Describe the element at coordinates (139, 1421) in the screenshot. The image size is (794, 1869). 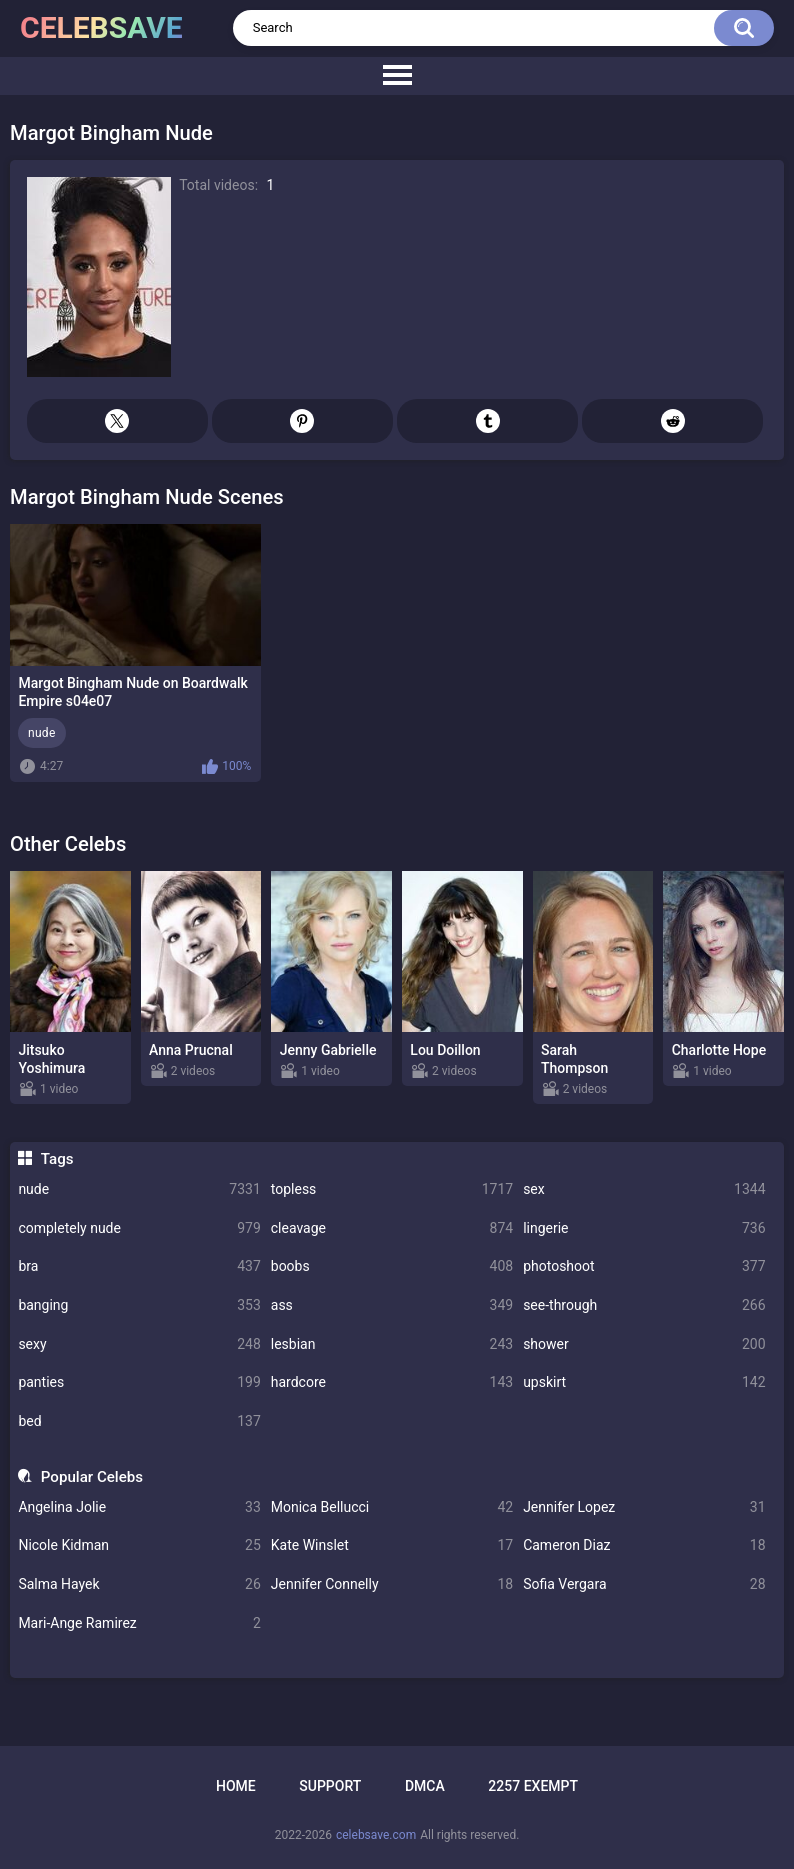
I see `bed` at that location.